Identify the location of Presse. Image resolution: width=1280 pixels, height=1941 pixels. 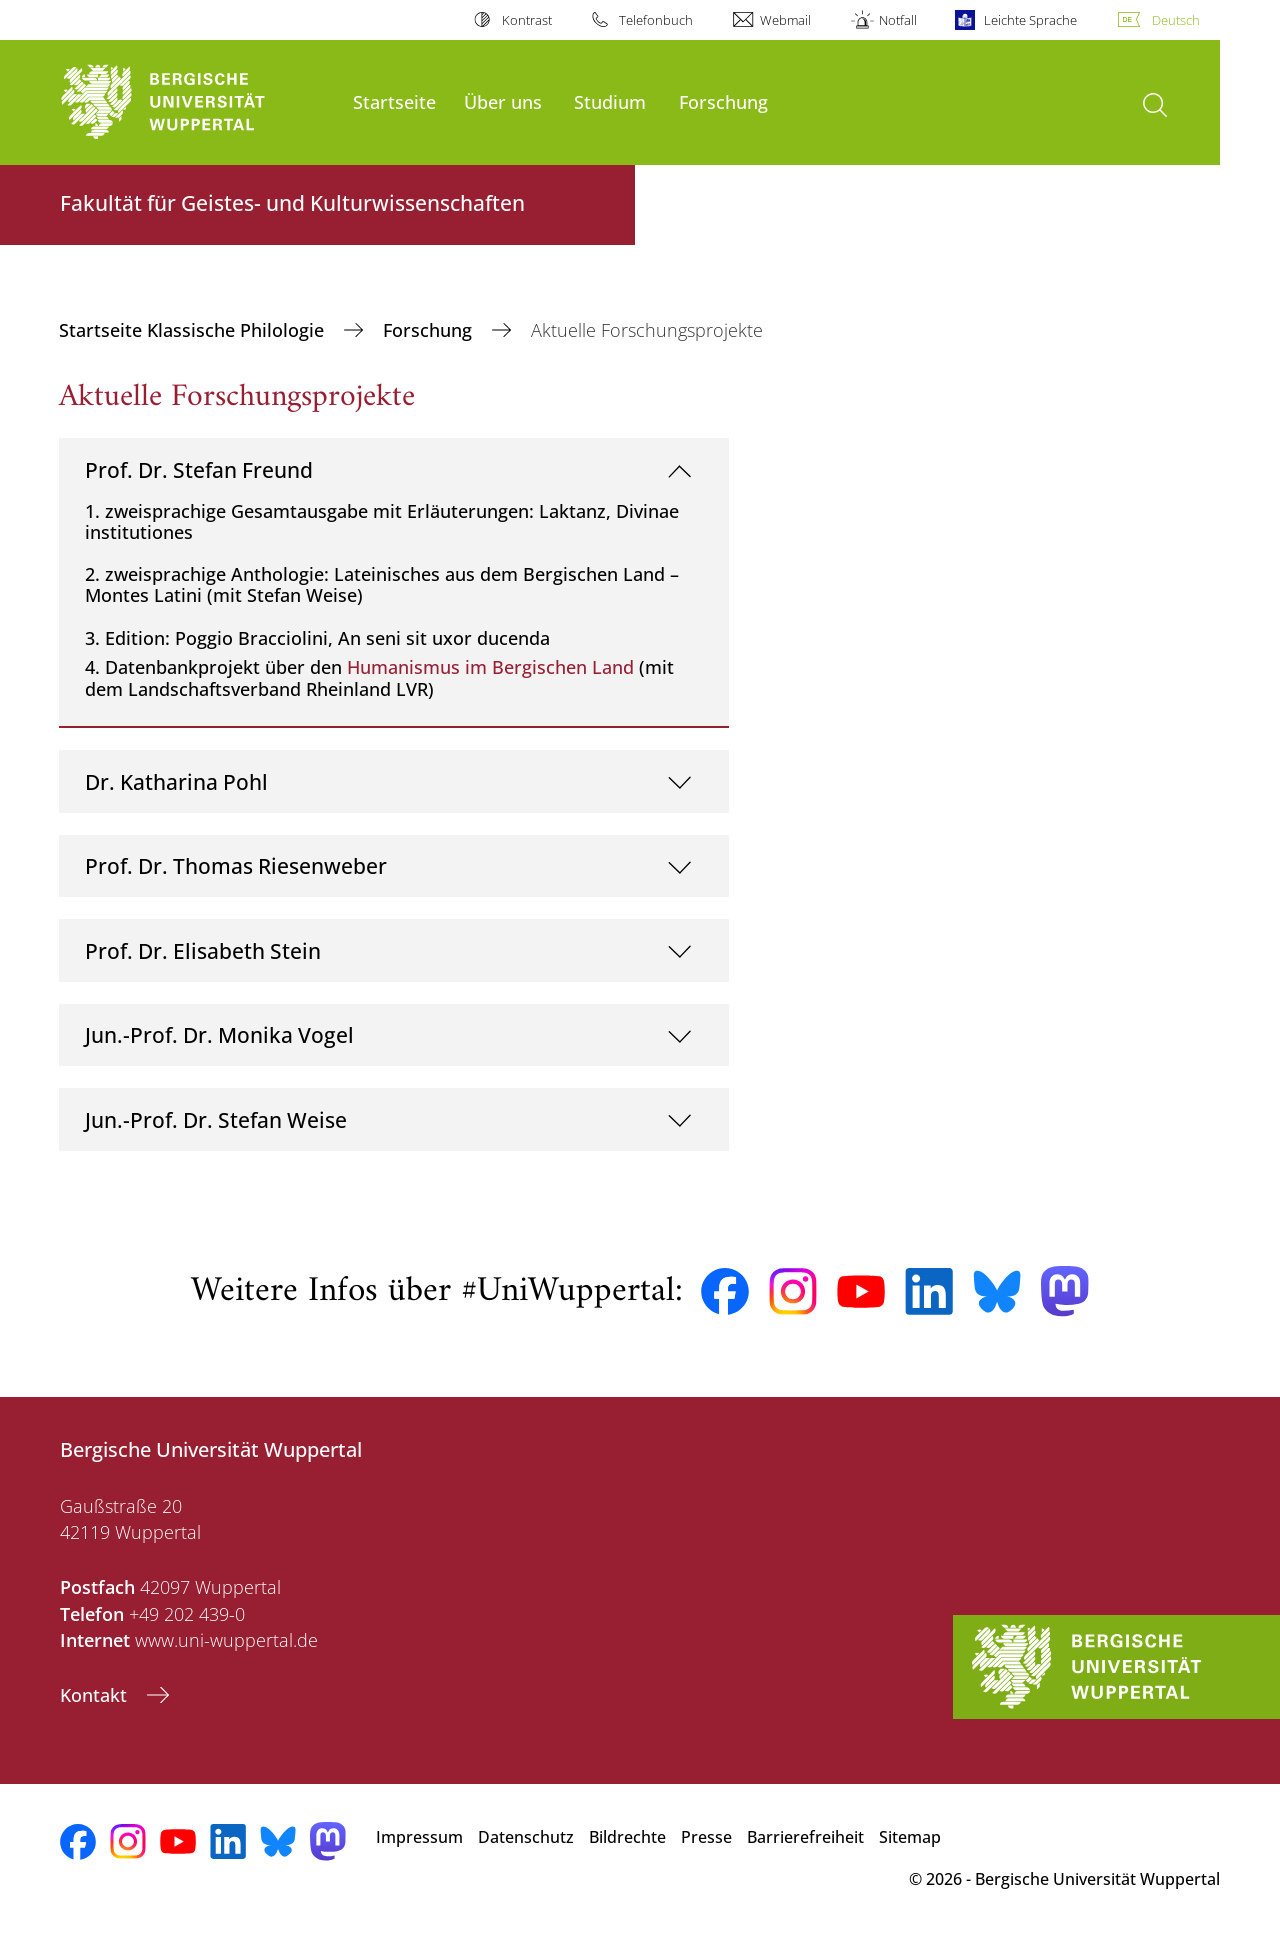
(706, 1837).